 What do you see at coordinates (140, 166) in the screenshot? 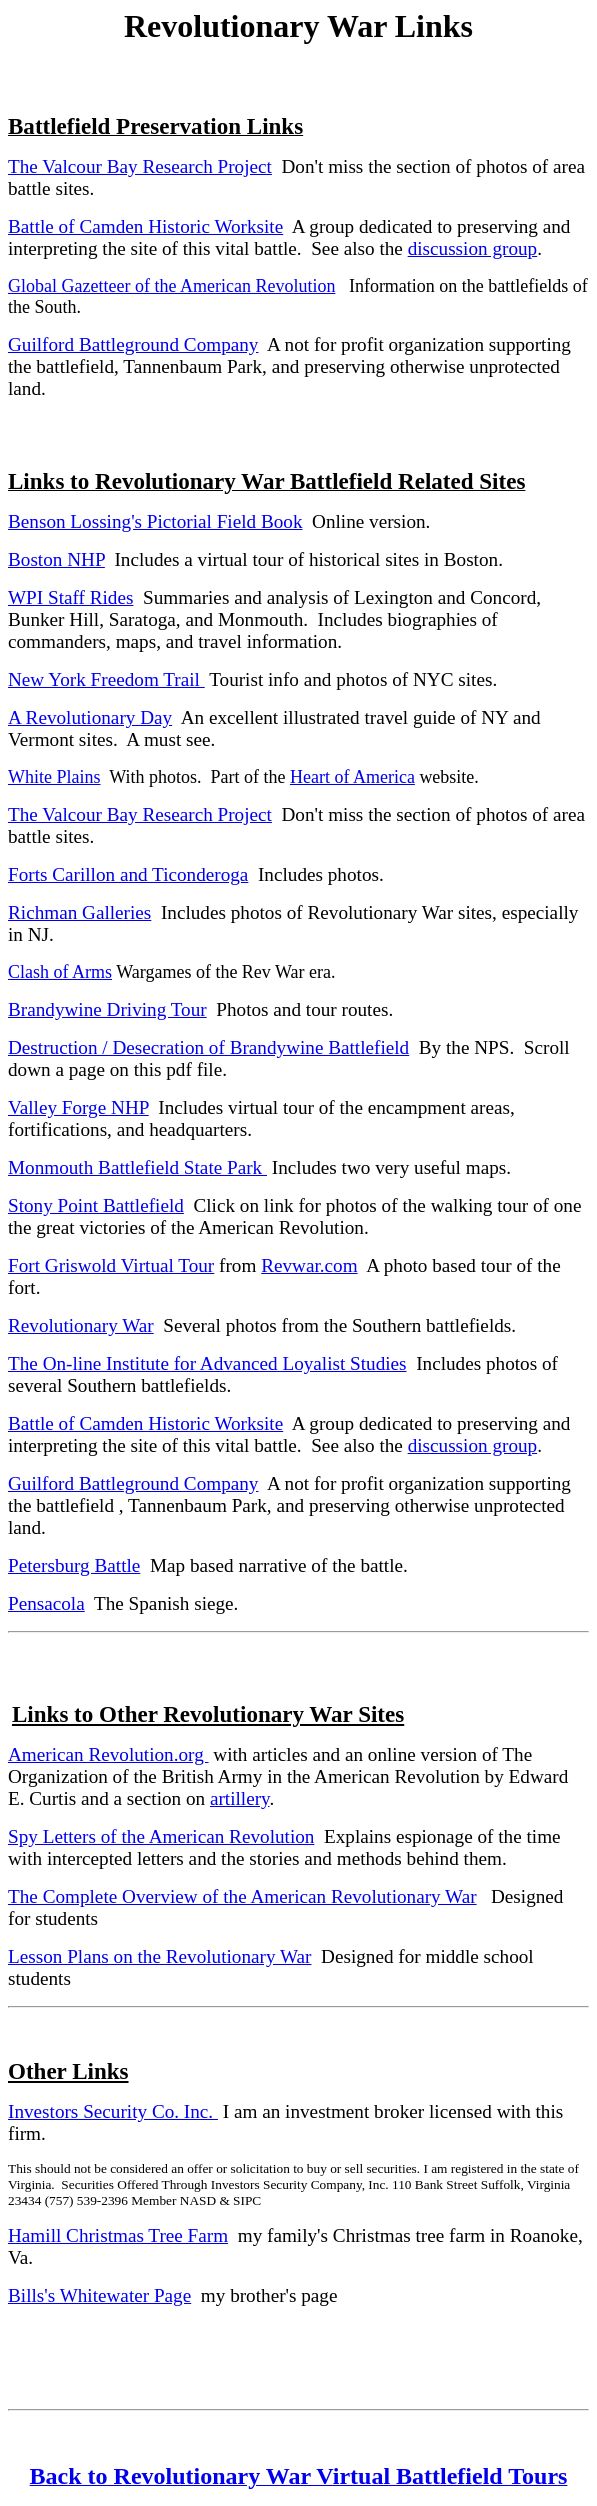
I see `The Valcour Bay Research Project` at bounding box center [140, 166].